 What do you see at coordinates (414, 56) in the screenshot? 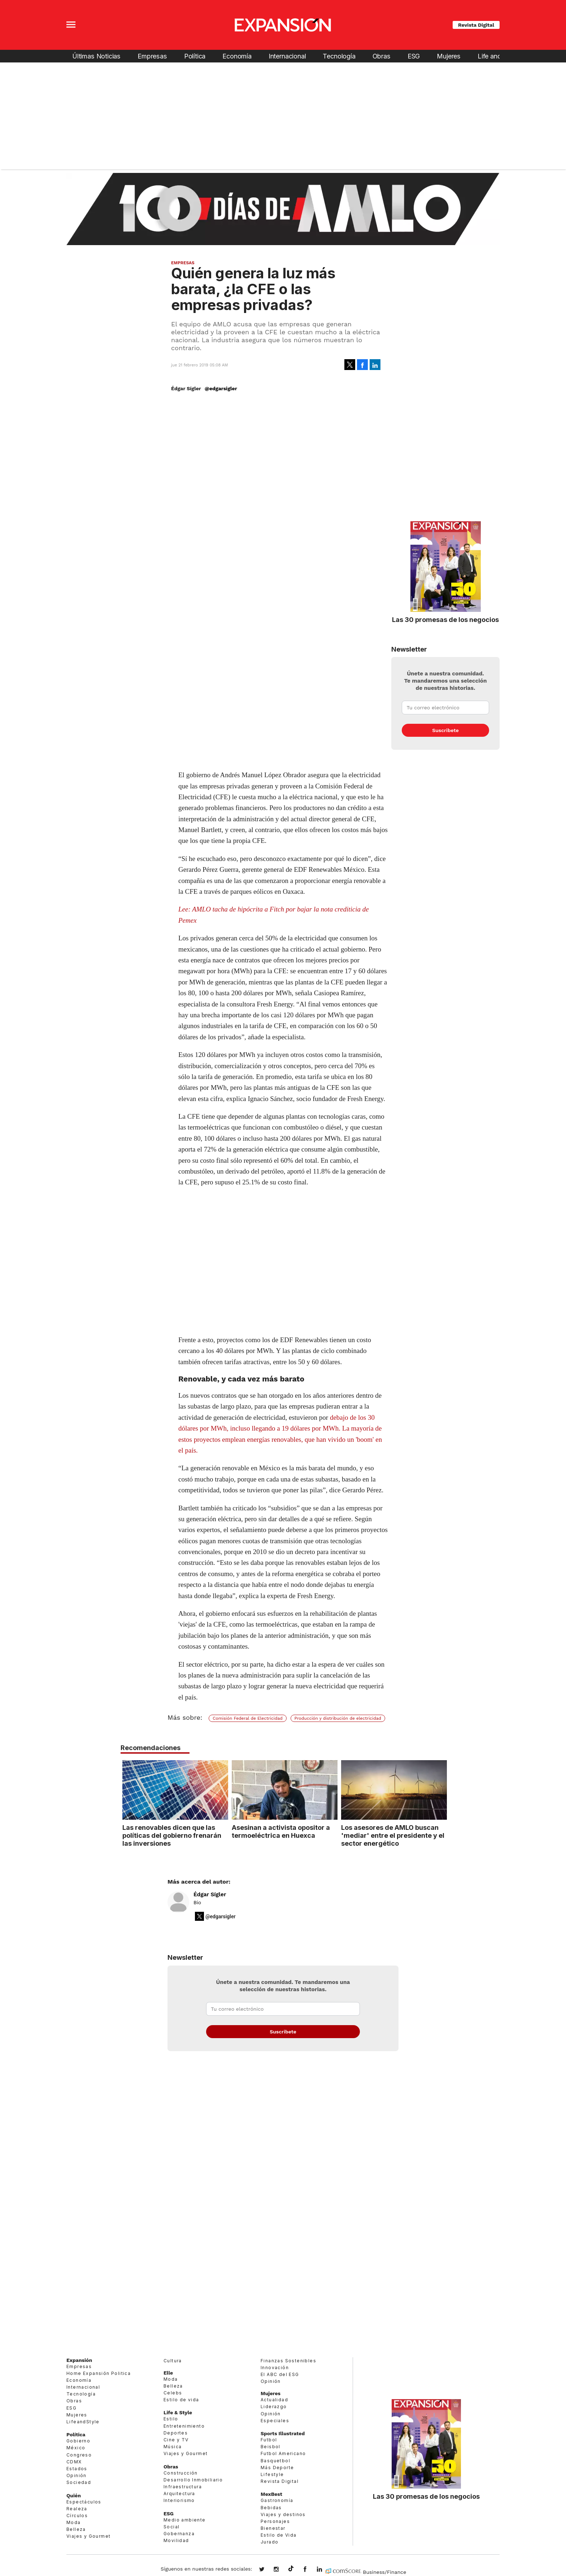
I see `ESG` at bounding box center [414, 56].